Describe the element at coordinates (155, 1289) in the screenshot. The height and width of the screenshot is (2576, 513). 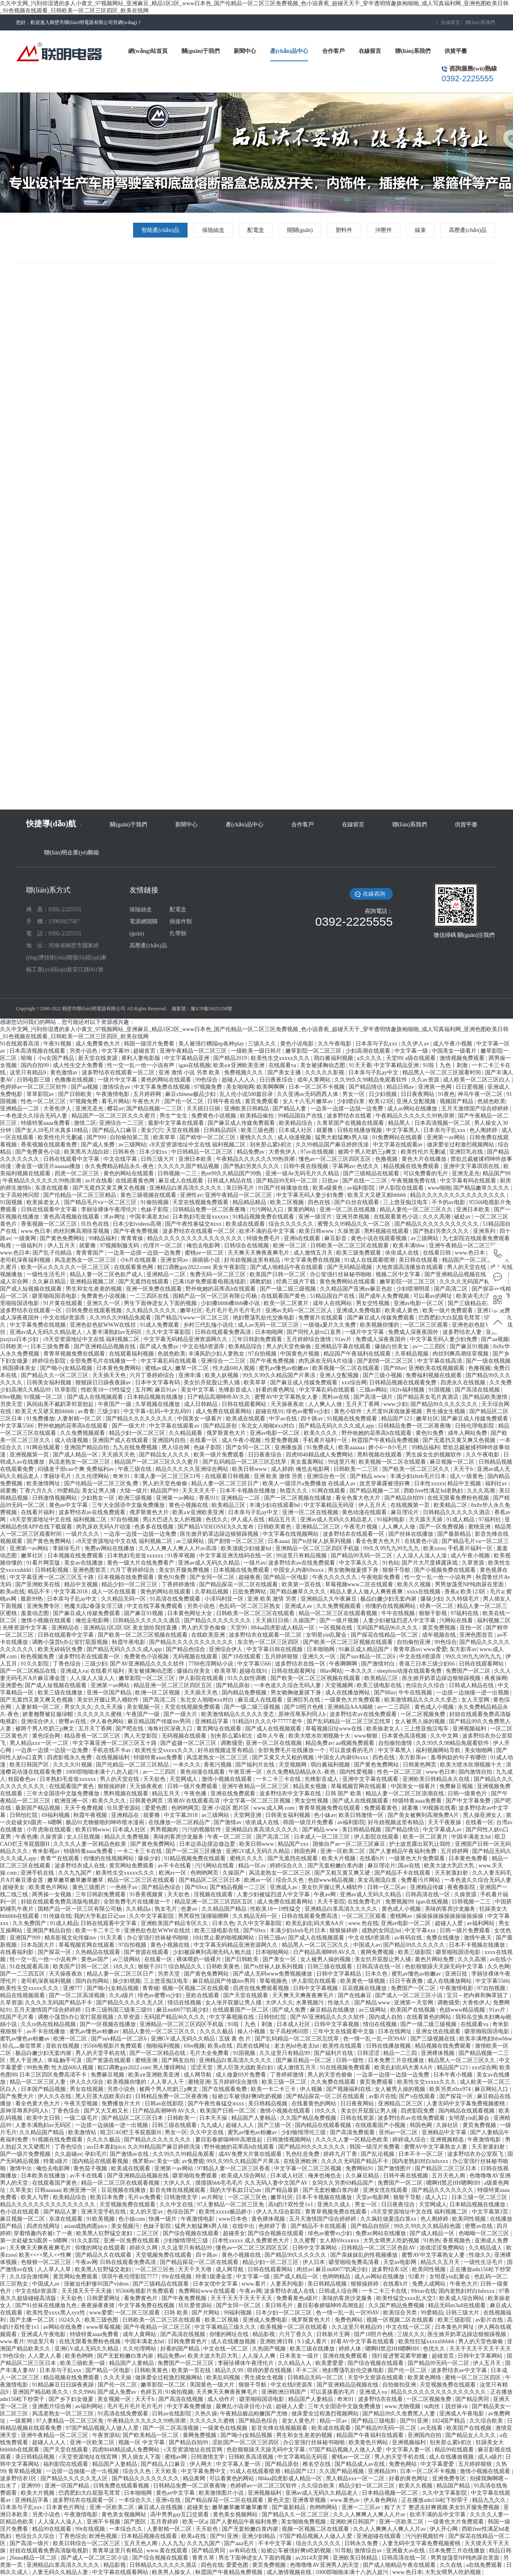
I see `亚洲一区免费在线观看` at that location.